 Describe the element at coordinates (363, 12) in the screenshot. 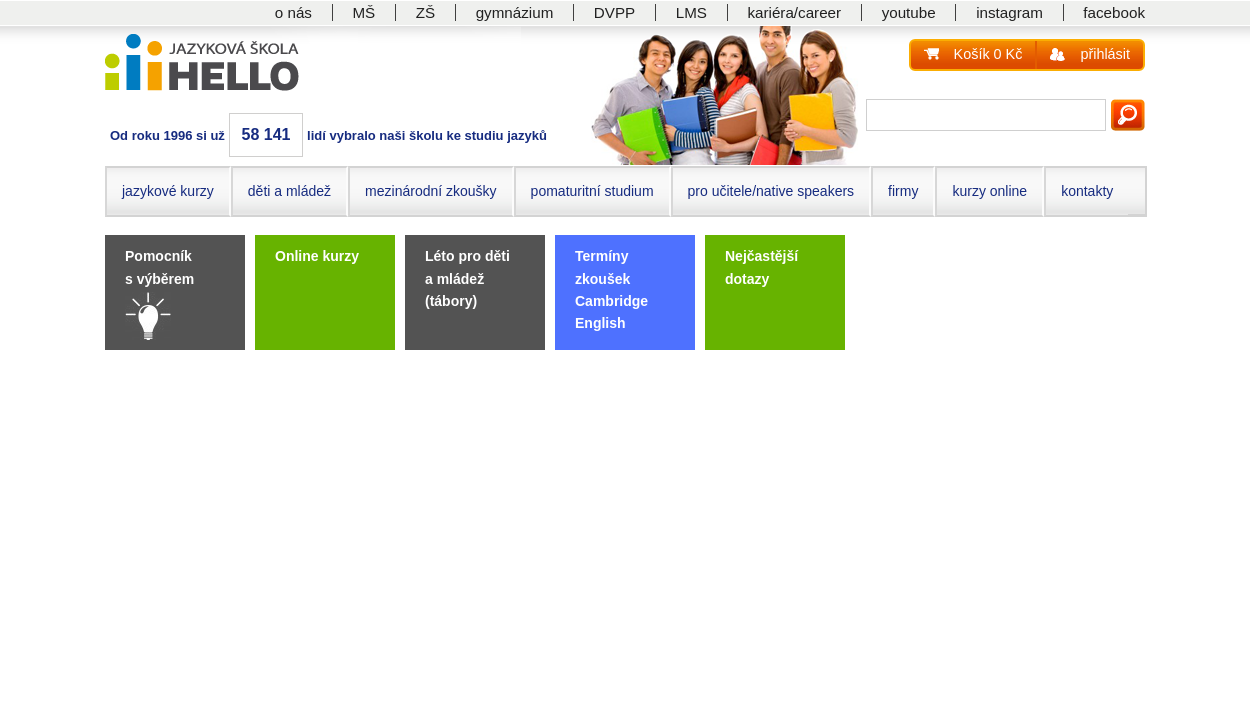

I see `MŠ` at that location.